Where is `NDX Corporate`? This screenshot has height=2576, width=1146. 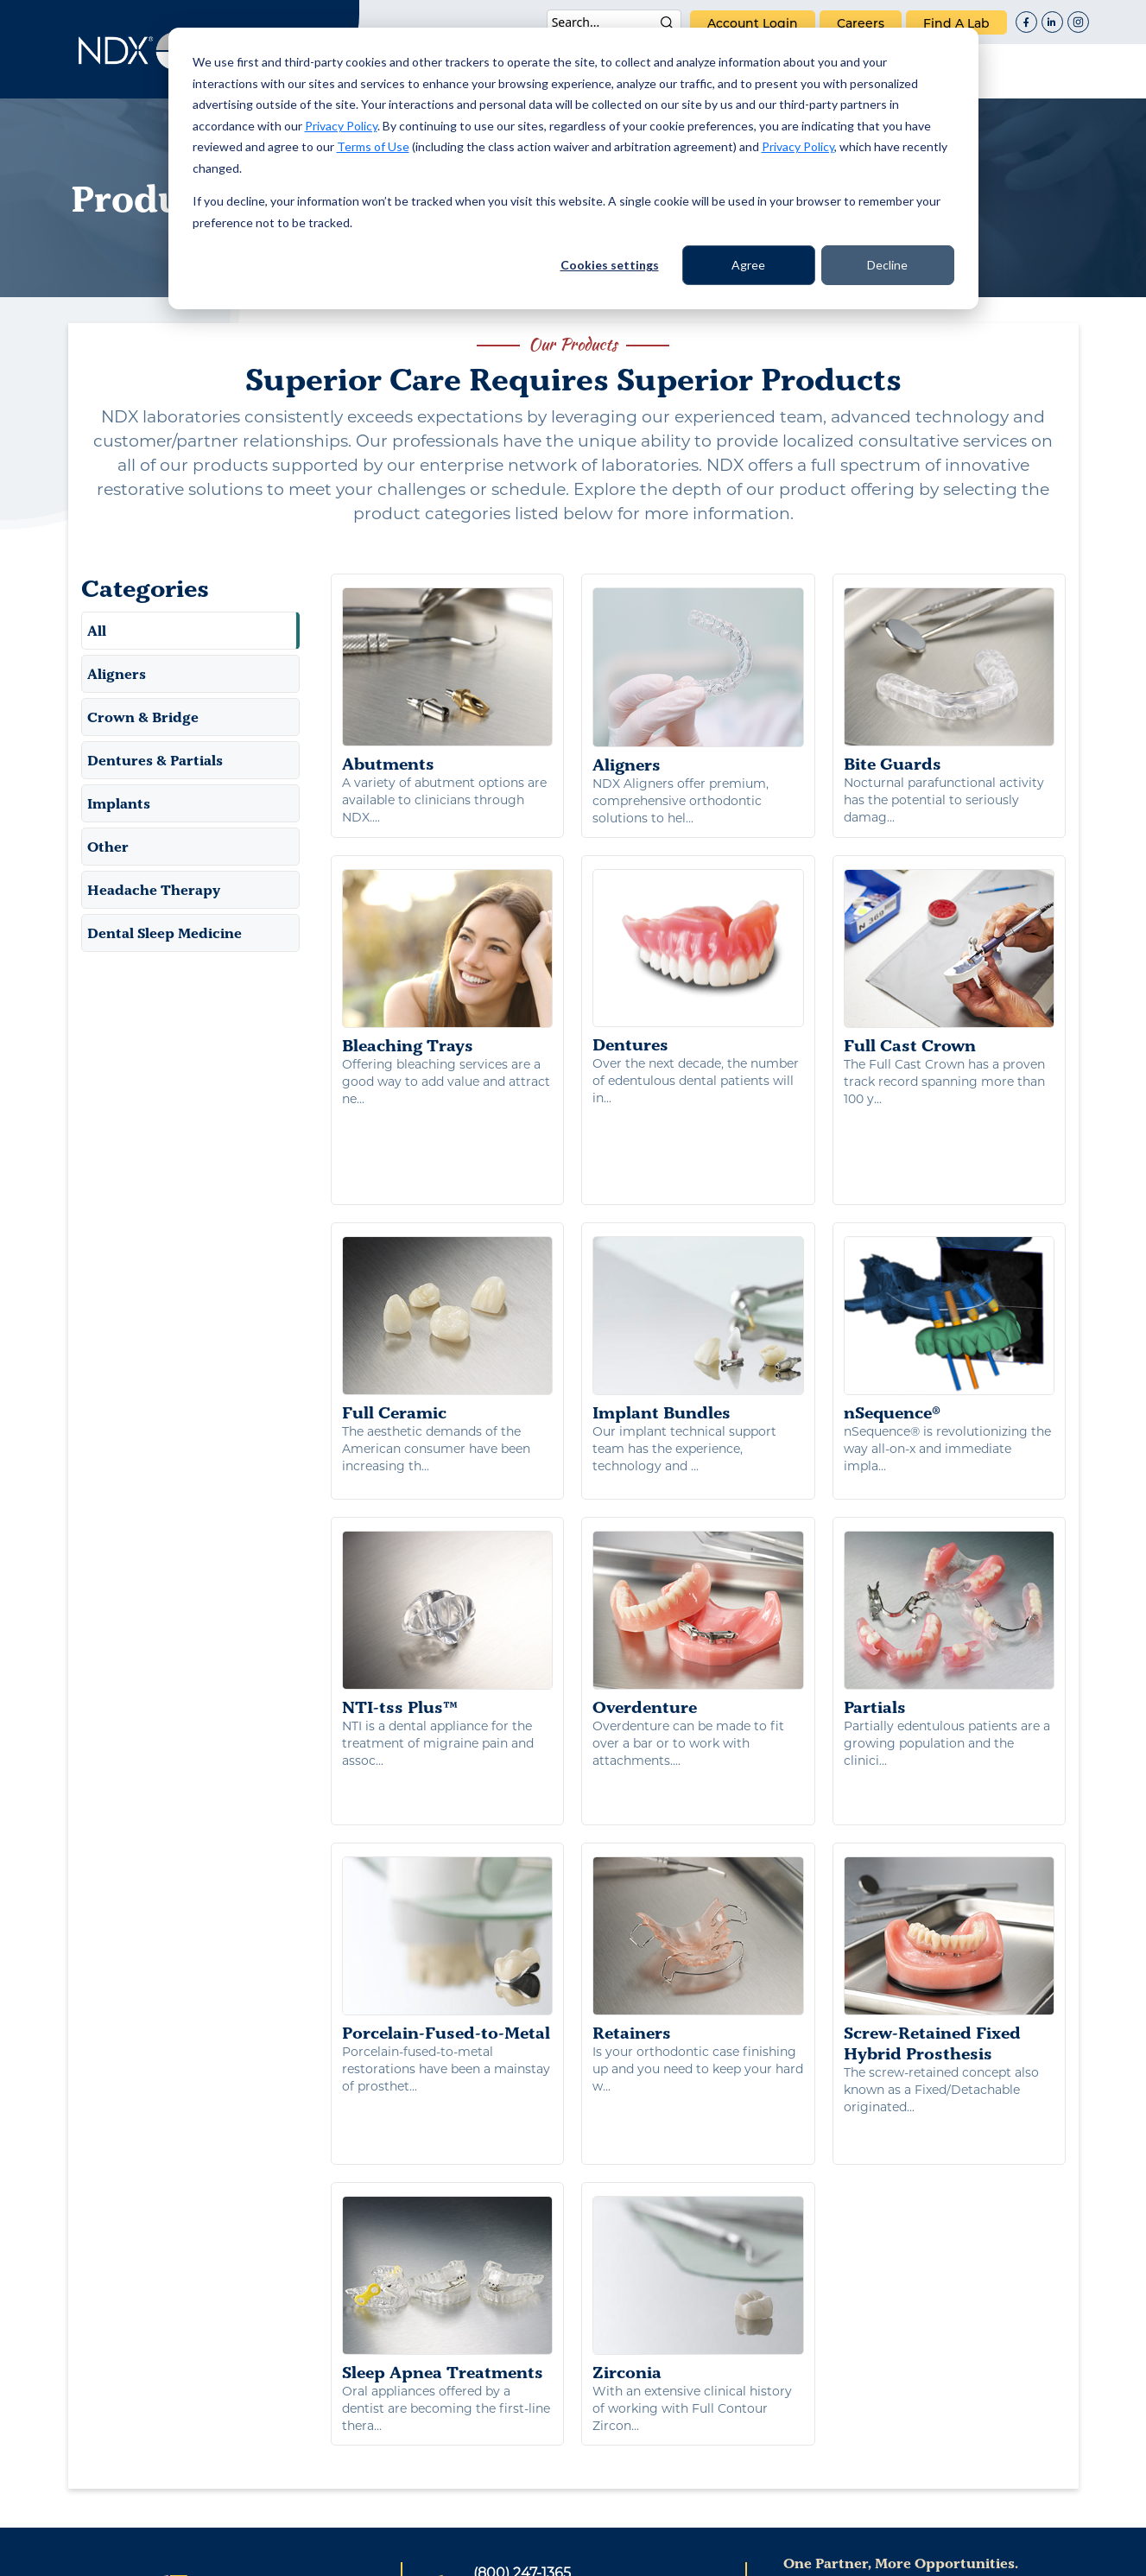 NDX Corporate is located at coordinates (855, 2410).